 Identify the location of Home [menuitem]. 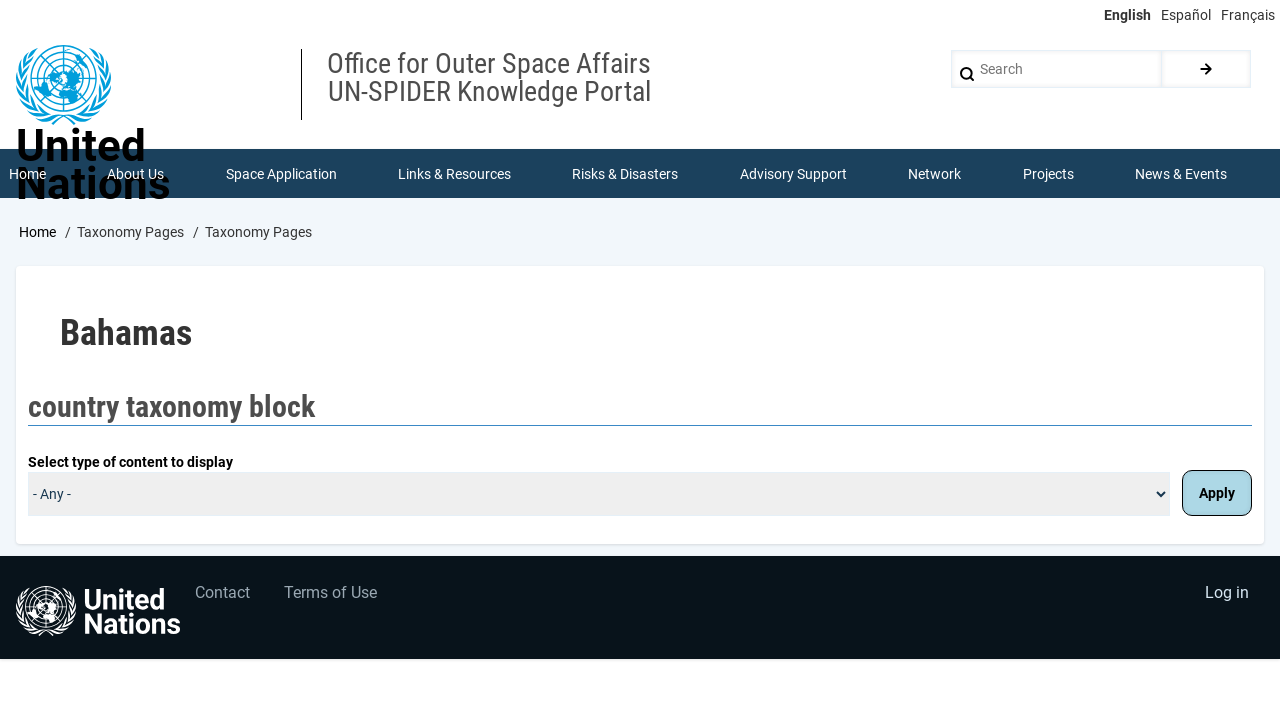
(27, 174).